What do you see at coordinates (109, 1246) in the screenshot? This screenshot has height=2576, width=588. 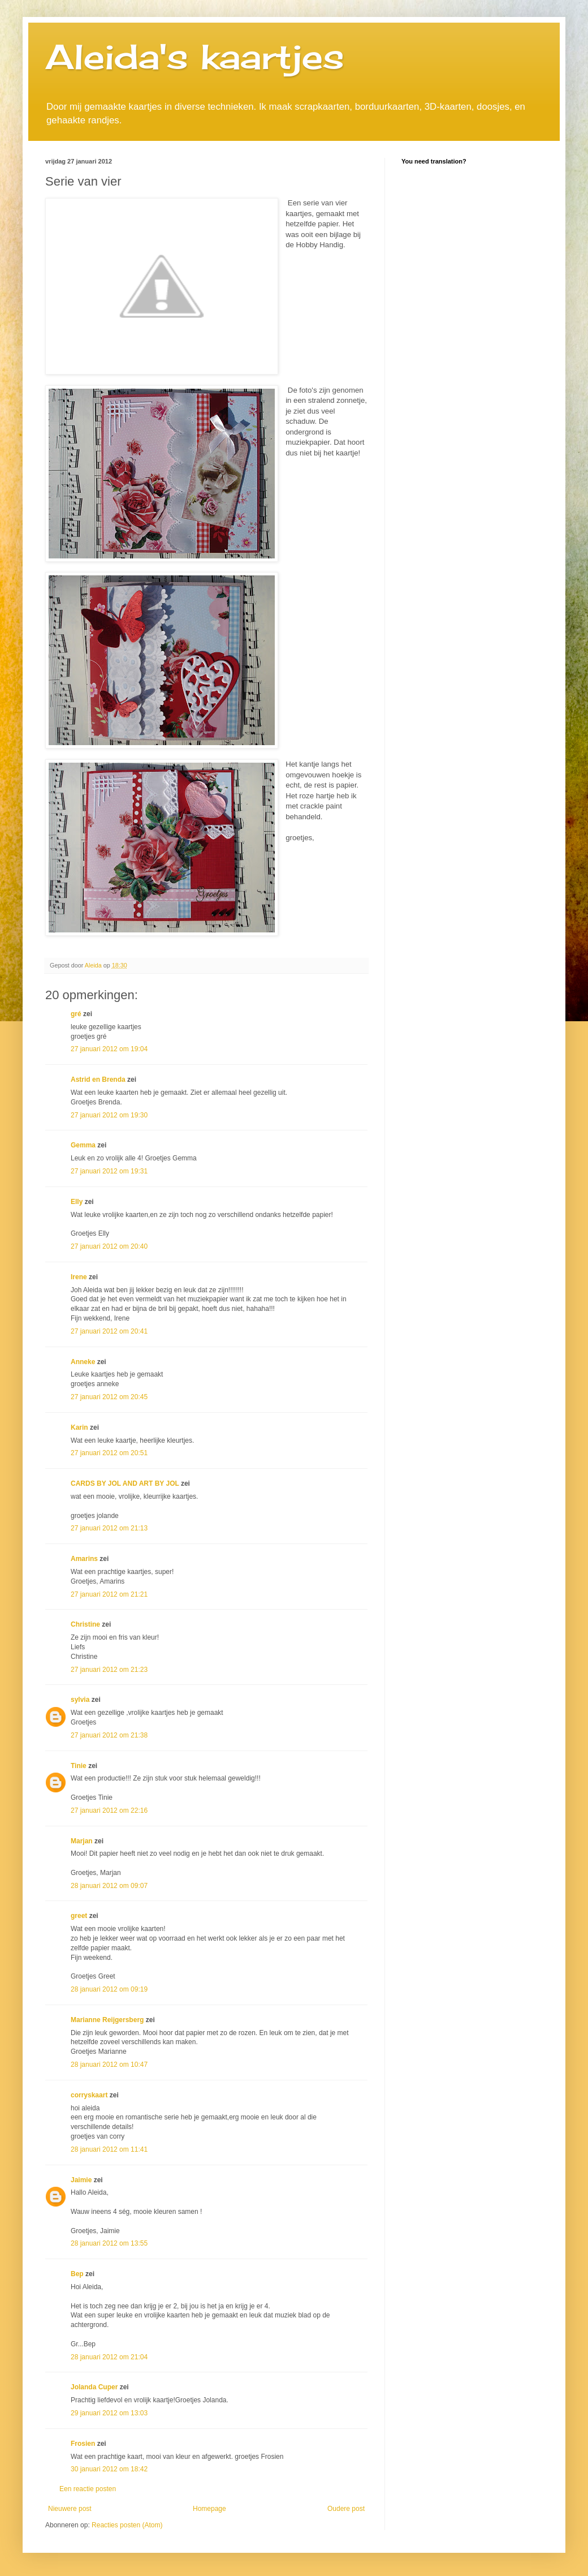 I see `27 januari 2012 om 20:40` at bounding box center [109, 1246].